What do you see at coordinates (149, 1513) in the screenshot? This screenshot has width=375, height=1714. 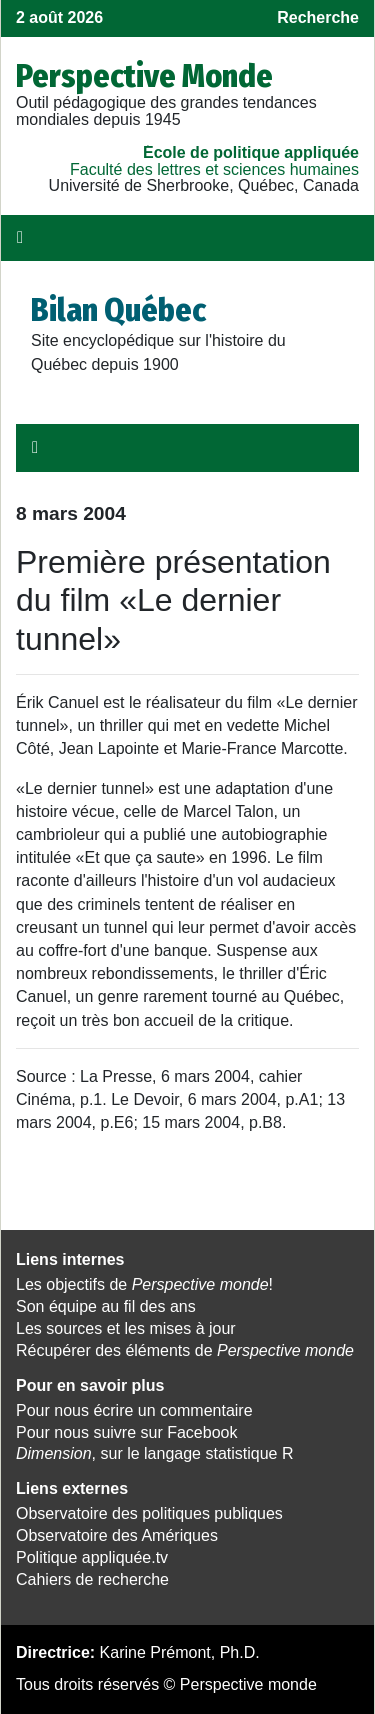 I see `Observatoire des politiques publiques` at bounding box center [149, 1513].